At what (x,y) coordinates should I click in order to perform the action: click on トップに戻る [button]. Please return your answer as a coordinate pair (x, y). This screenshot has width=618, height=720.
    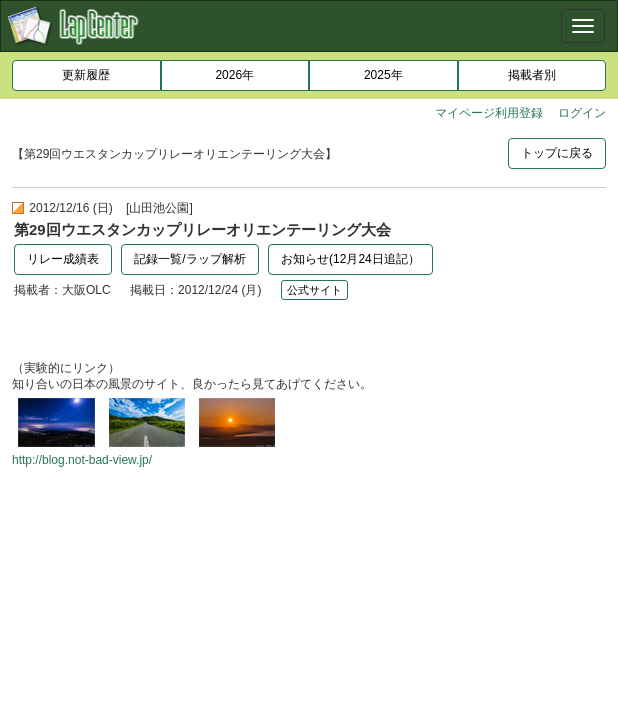
    Looking at the image, I should click on (557, 153).